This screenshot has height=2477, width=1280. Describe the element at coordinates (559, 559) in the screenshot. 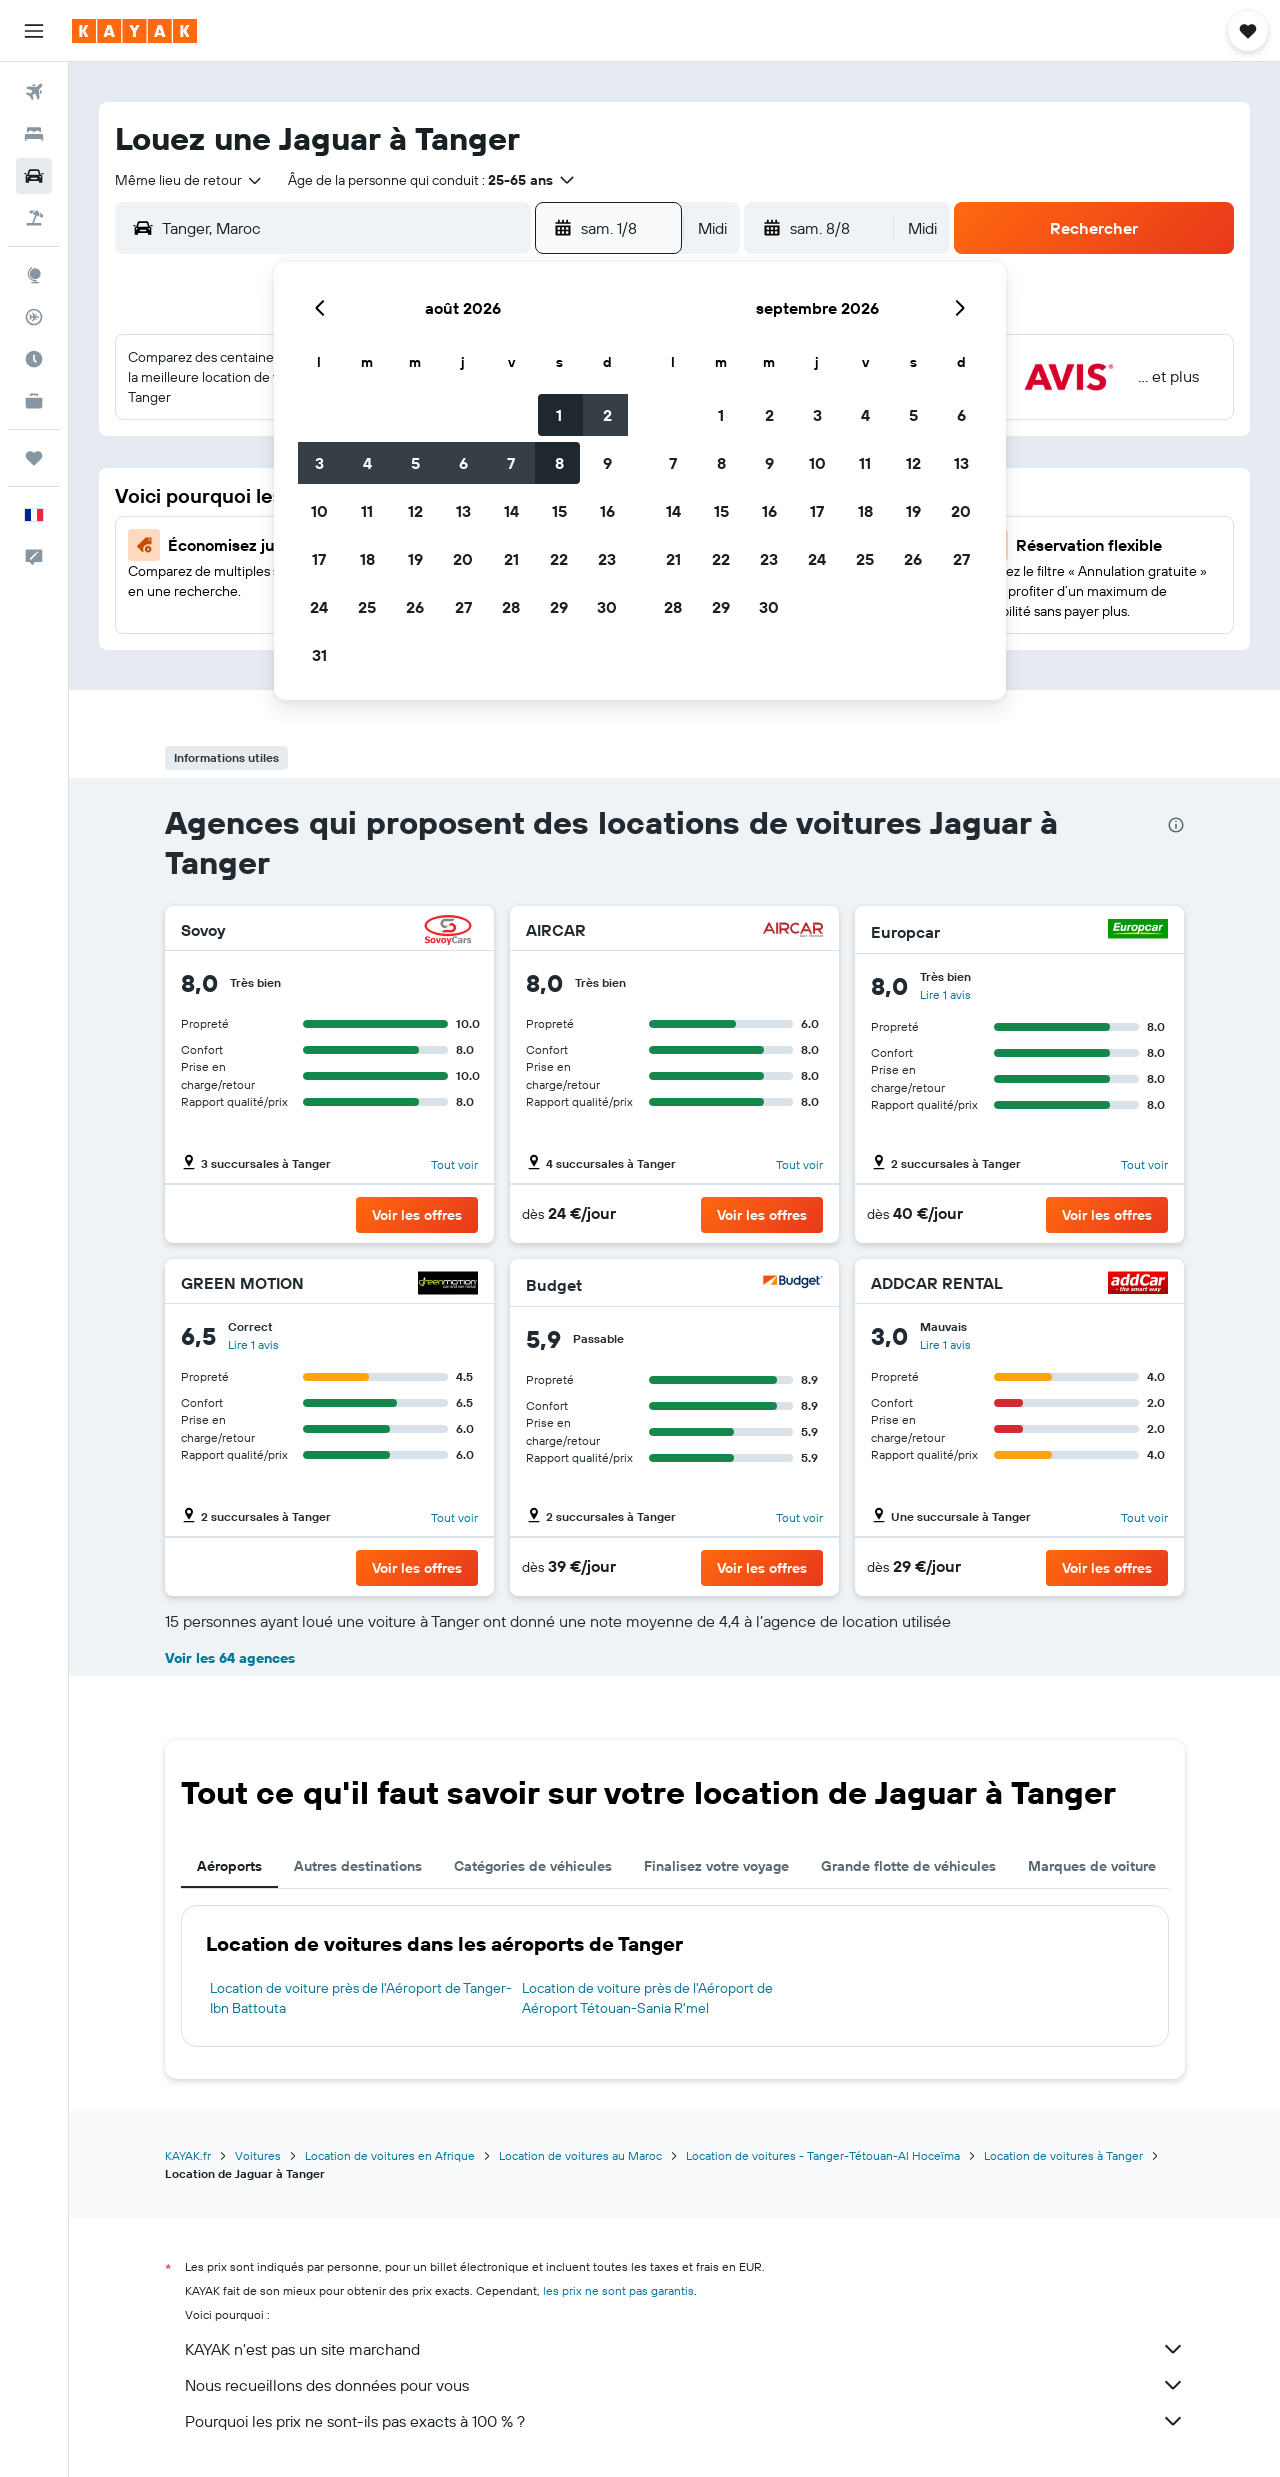

I see `22 [button]` at that location.